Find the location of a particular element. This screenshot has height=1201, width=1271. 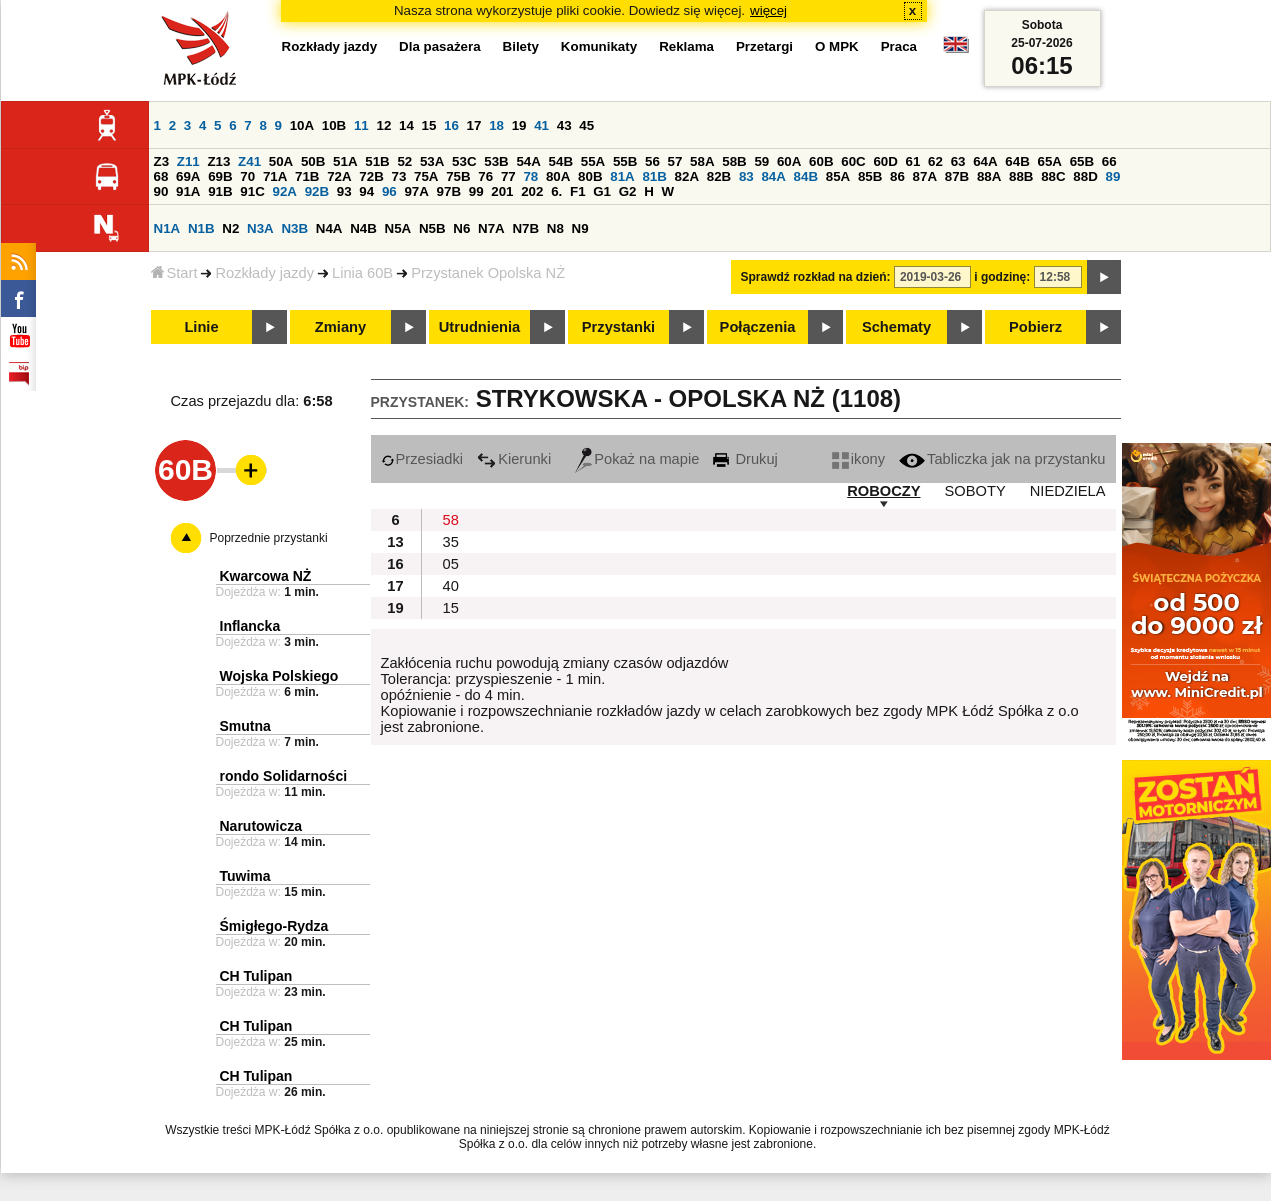

Pokaż na mapie is located at coordinates (637, 459).